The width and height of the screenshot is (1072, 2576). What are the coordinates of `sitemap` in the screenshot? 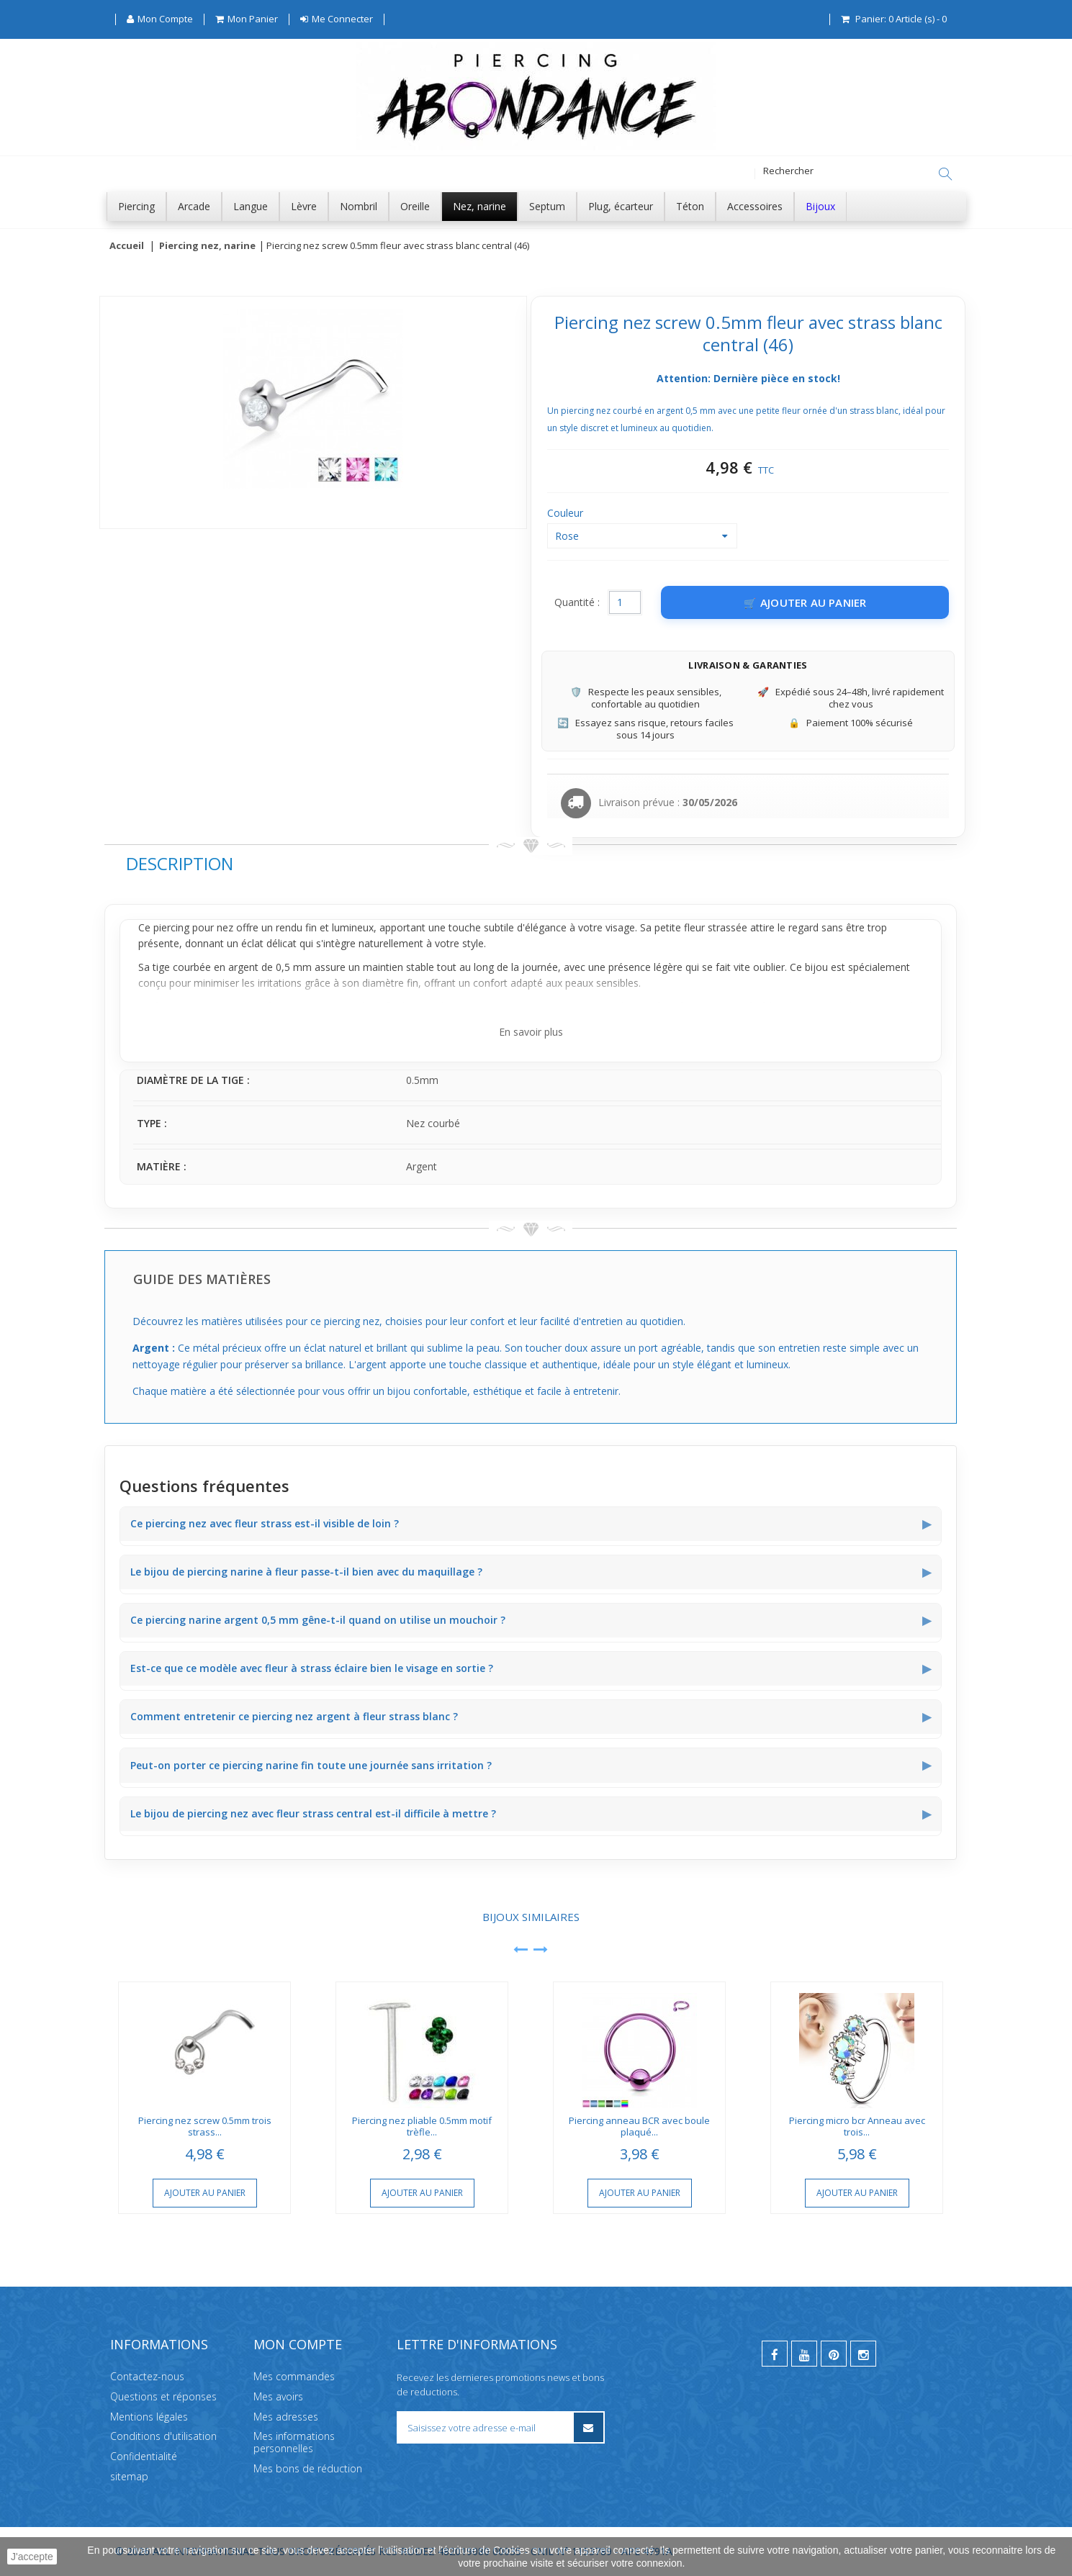 It's located at (129, 2476).